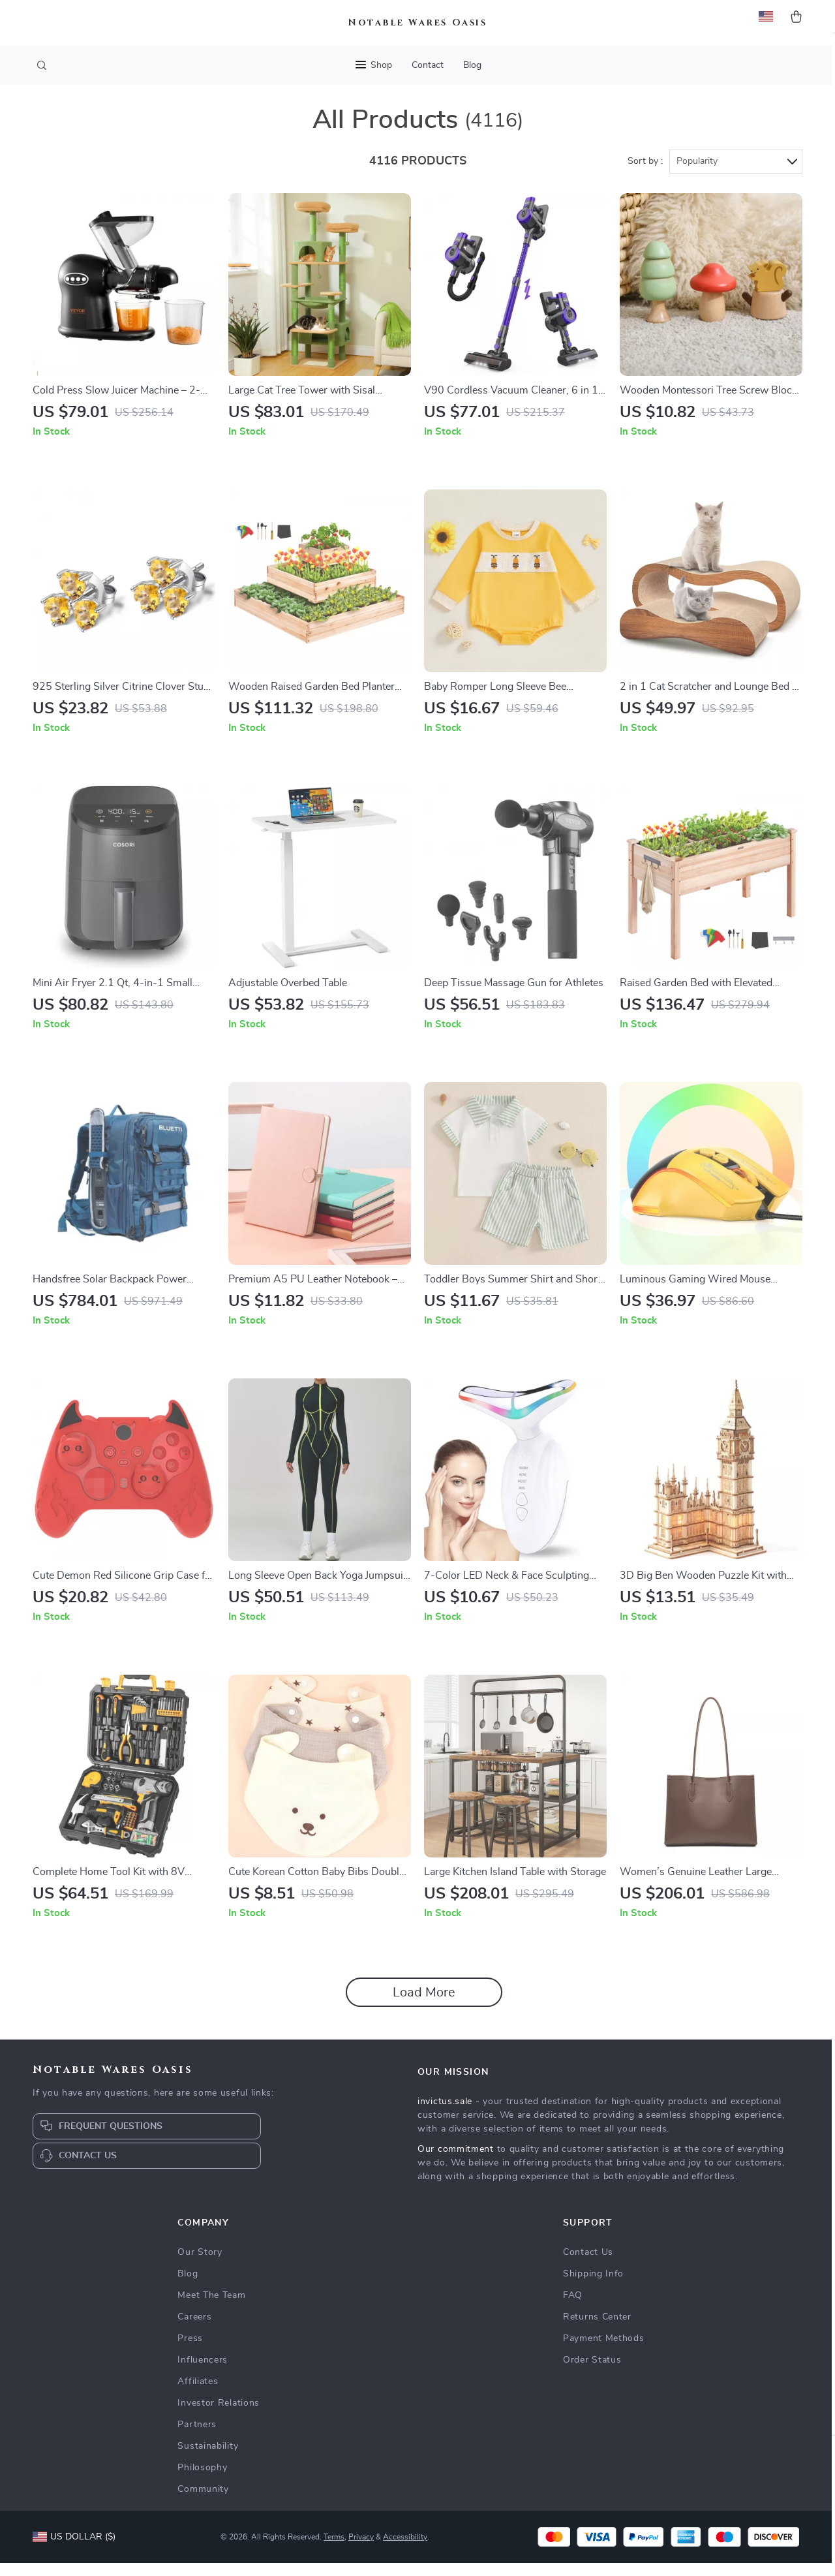 This screenshot has height=2576, width=835. I want to click on Contact Us, so click(588, 2265).